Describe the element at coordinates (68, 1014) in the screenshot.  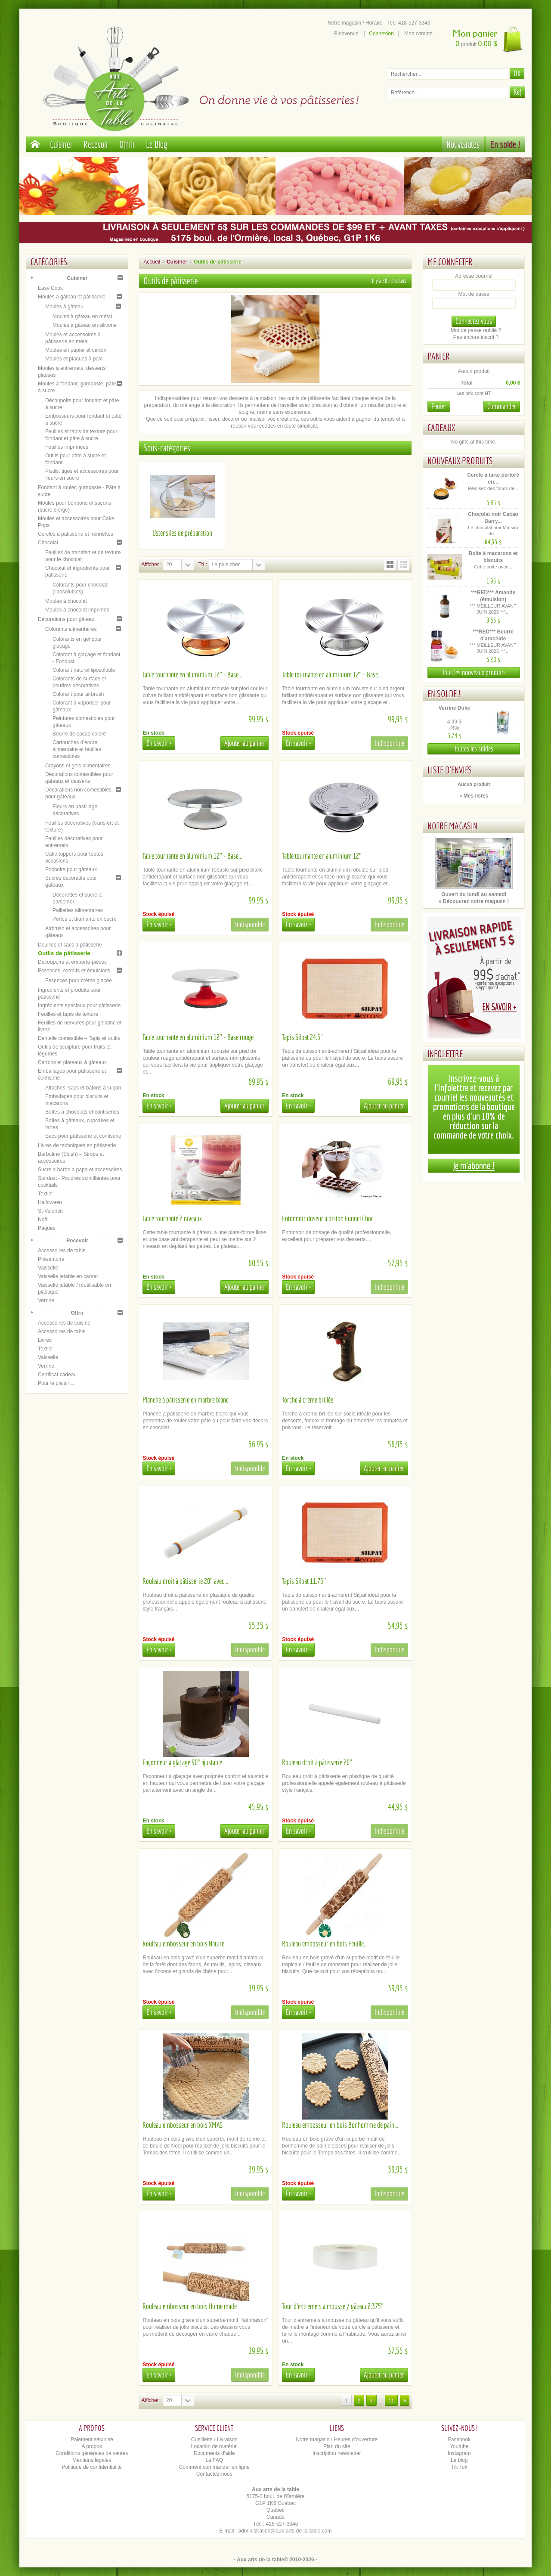
I see `Feuilles et tapis de texture` at that location.